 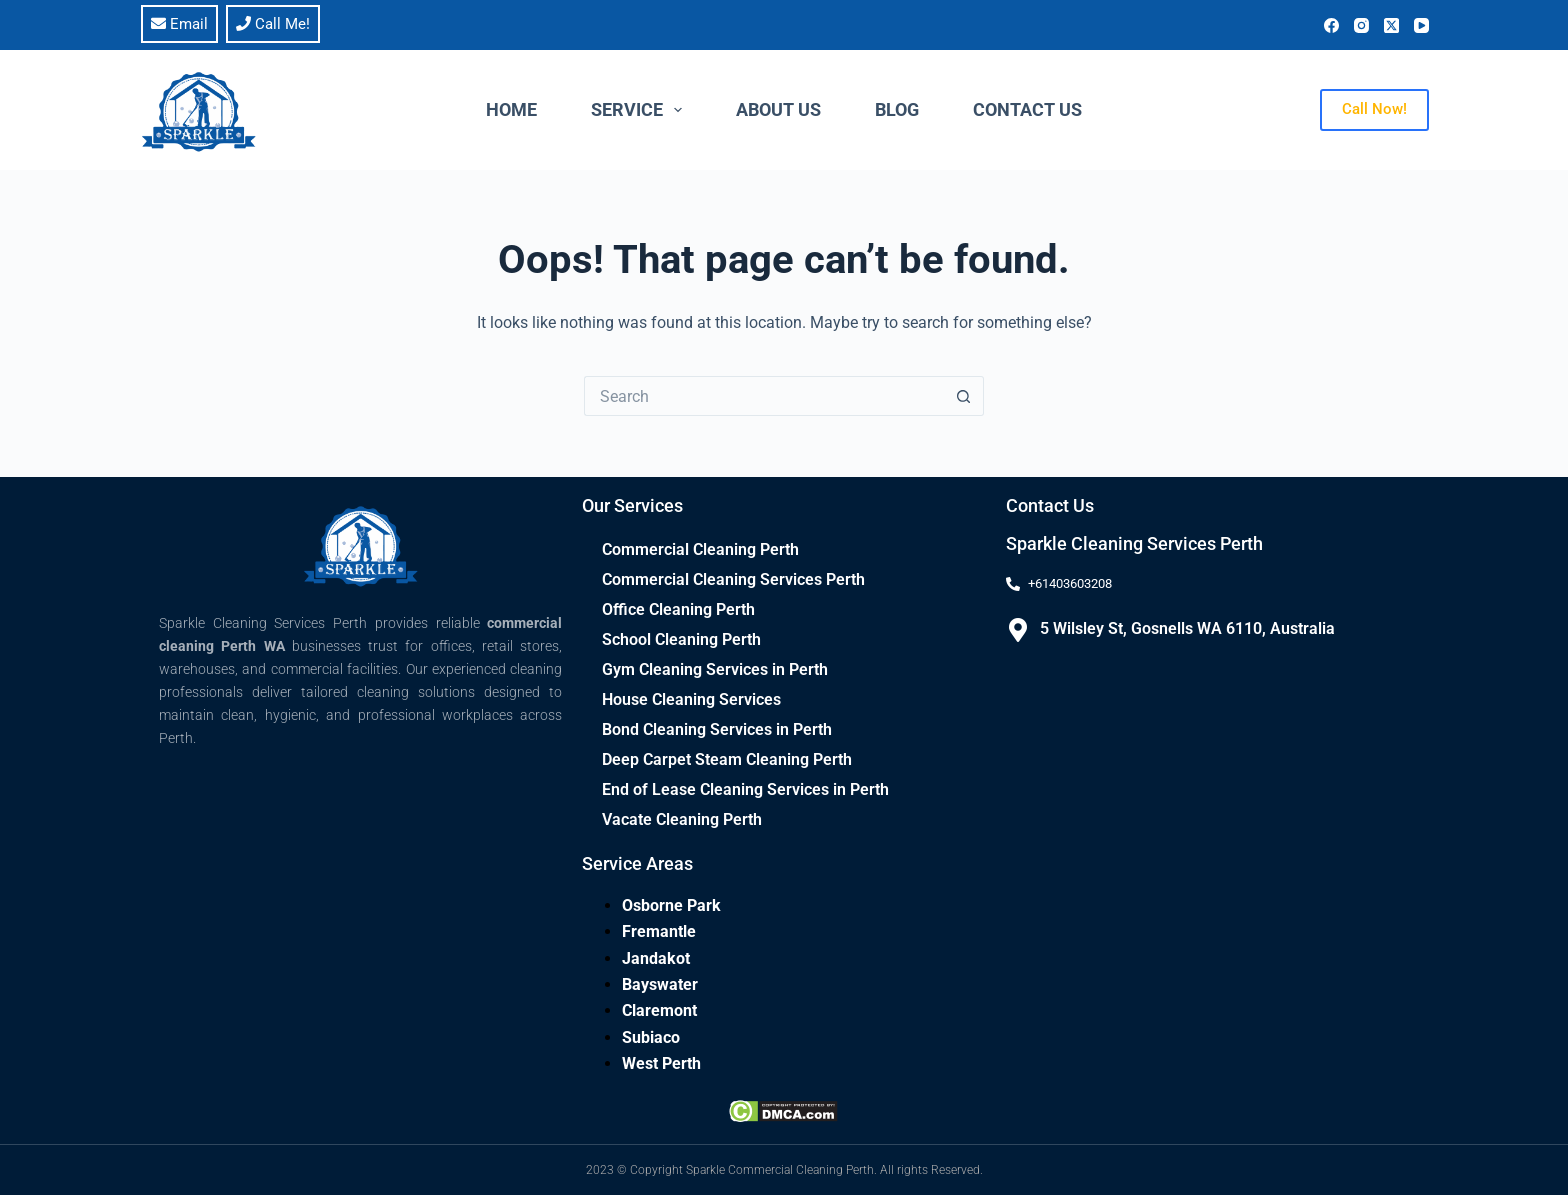 I want to click on [YouTube], so click(x=1421, y=25).